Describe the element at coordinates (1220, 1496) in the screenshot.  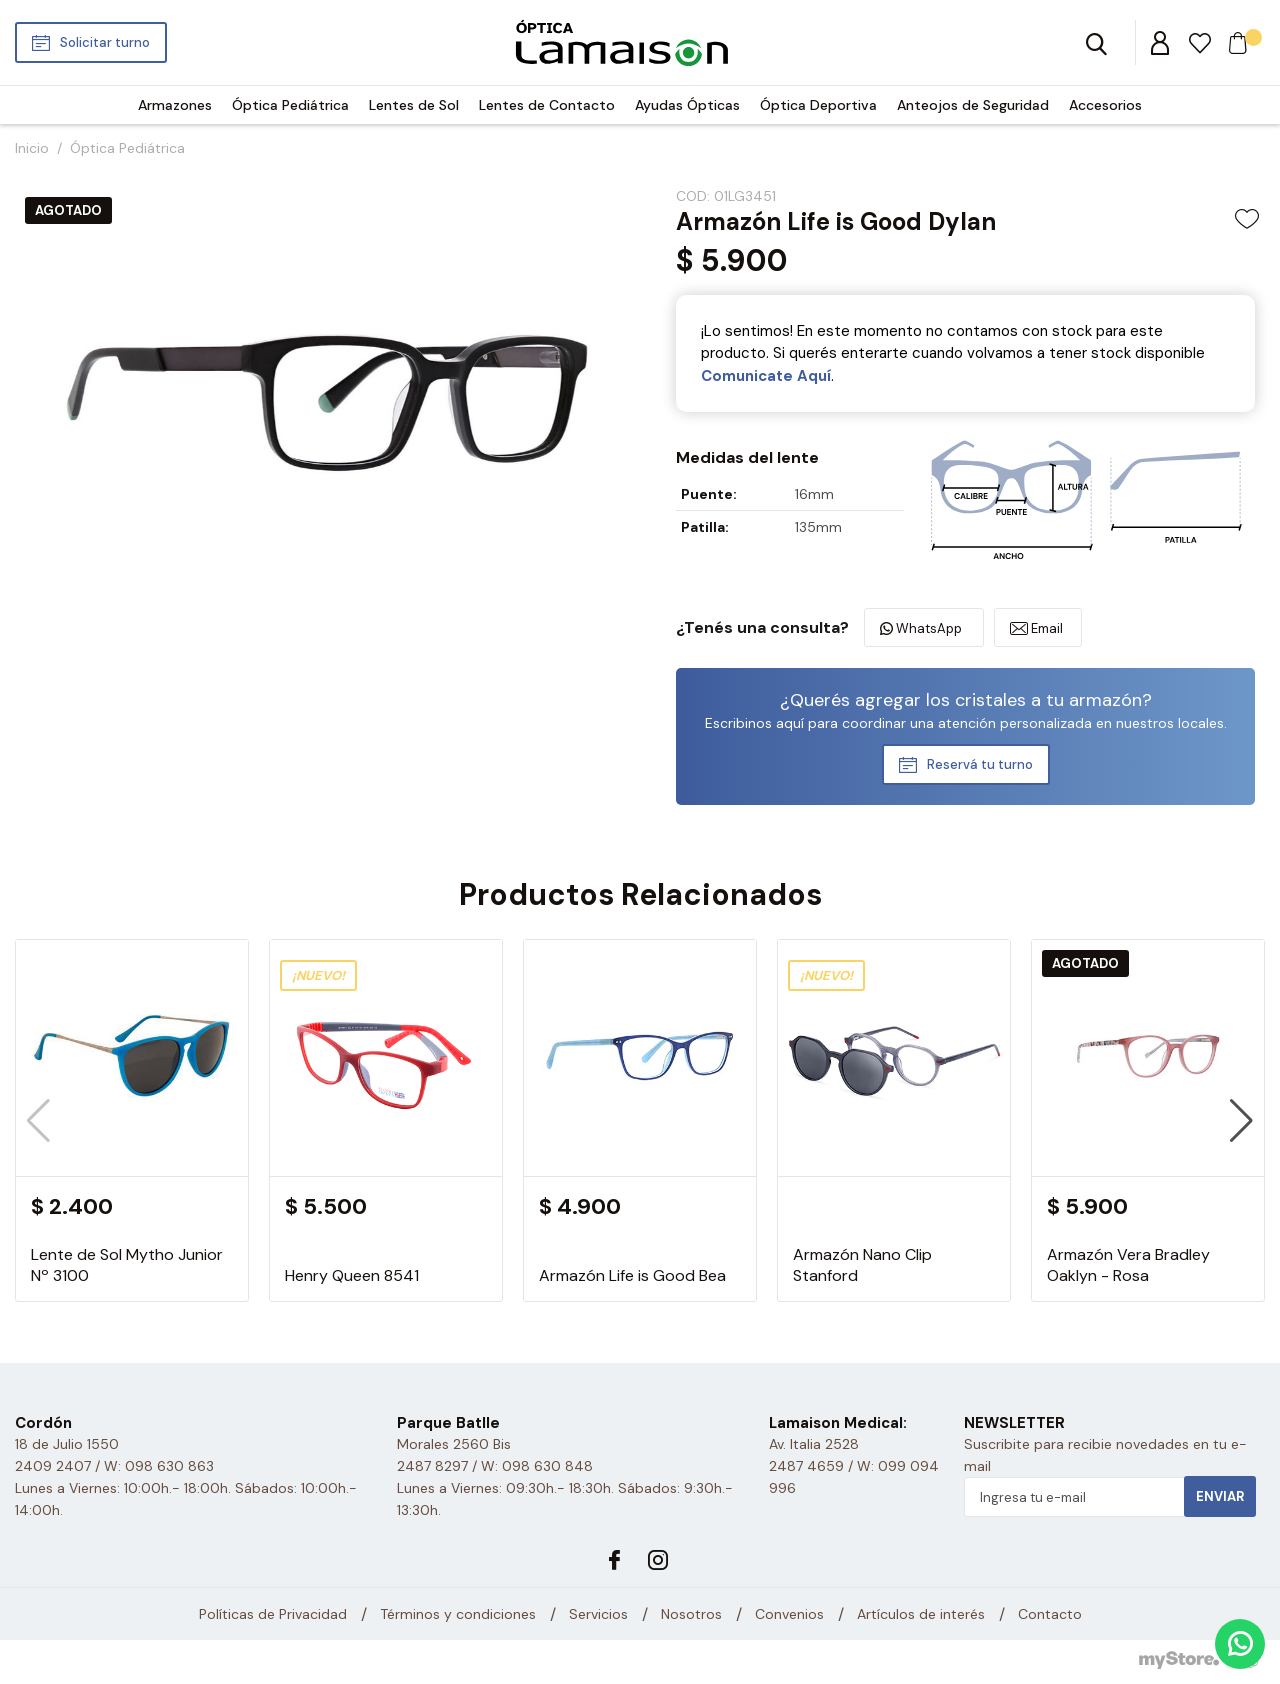
I see `Enviar` at that location.